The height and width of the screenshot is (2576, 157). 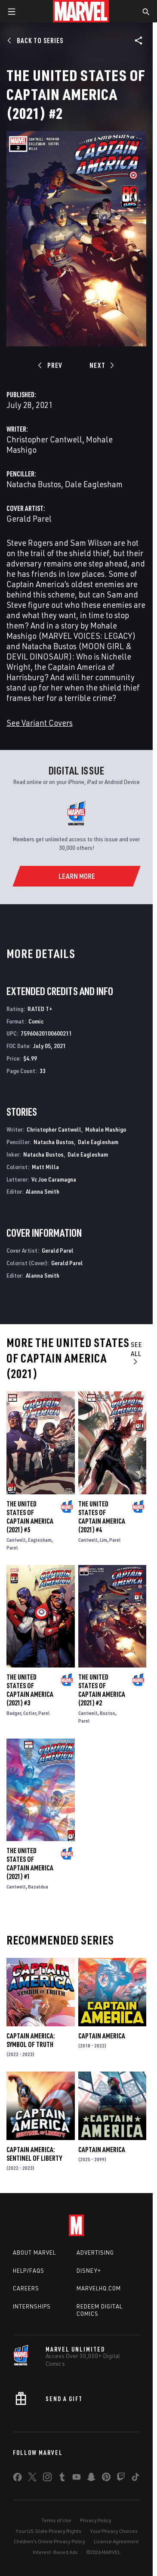 I want to click on The United States of Captain America (2021) #4, so click(x=101, y=1517).